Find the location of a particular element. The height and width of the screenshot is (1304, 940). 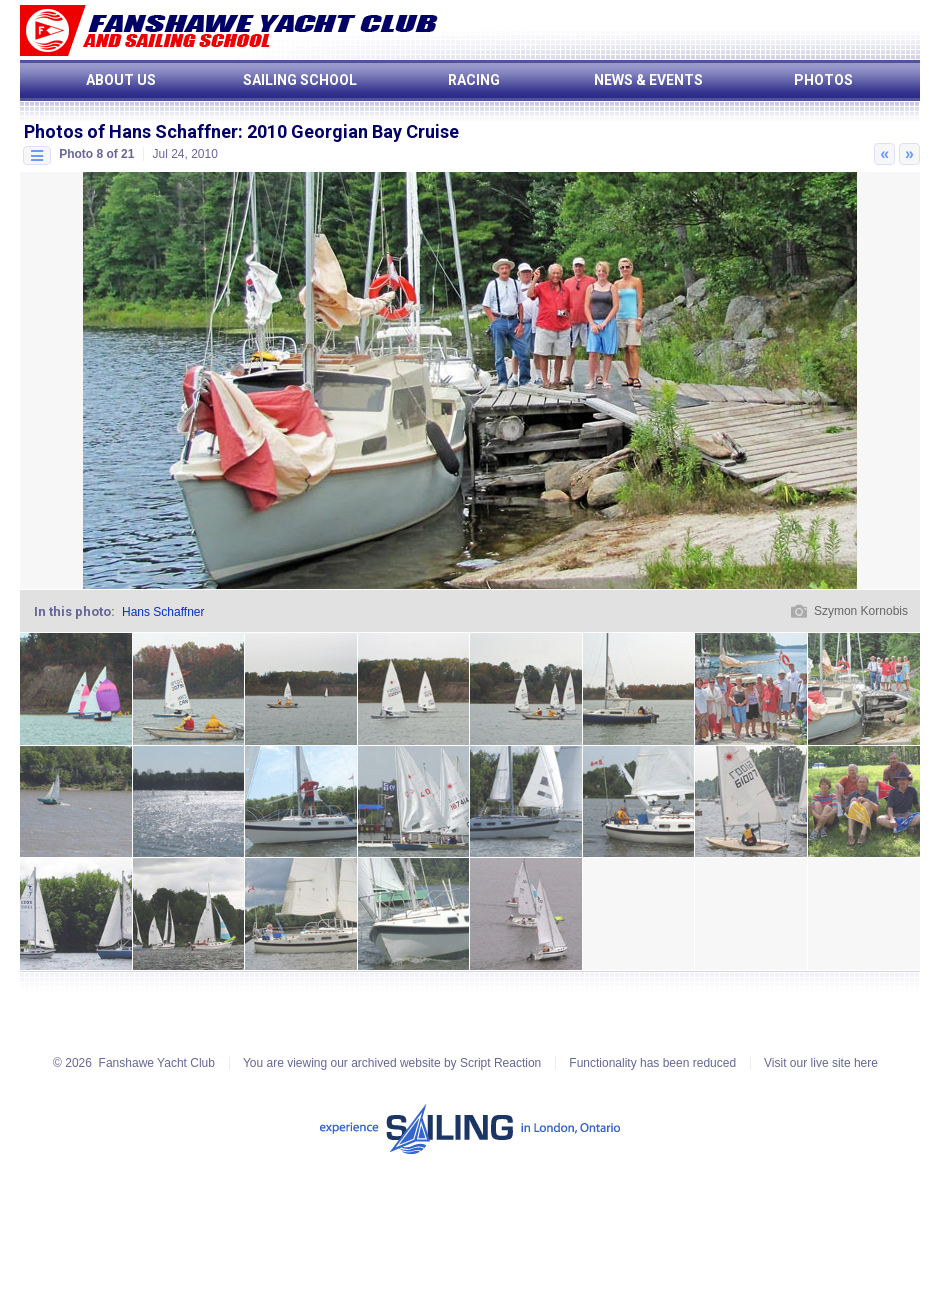

Hans Schaffner is located at coordinates (163, 612).